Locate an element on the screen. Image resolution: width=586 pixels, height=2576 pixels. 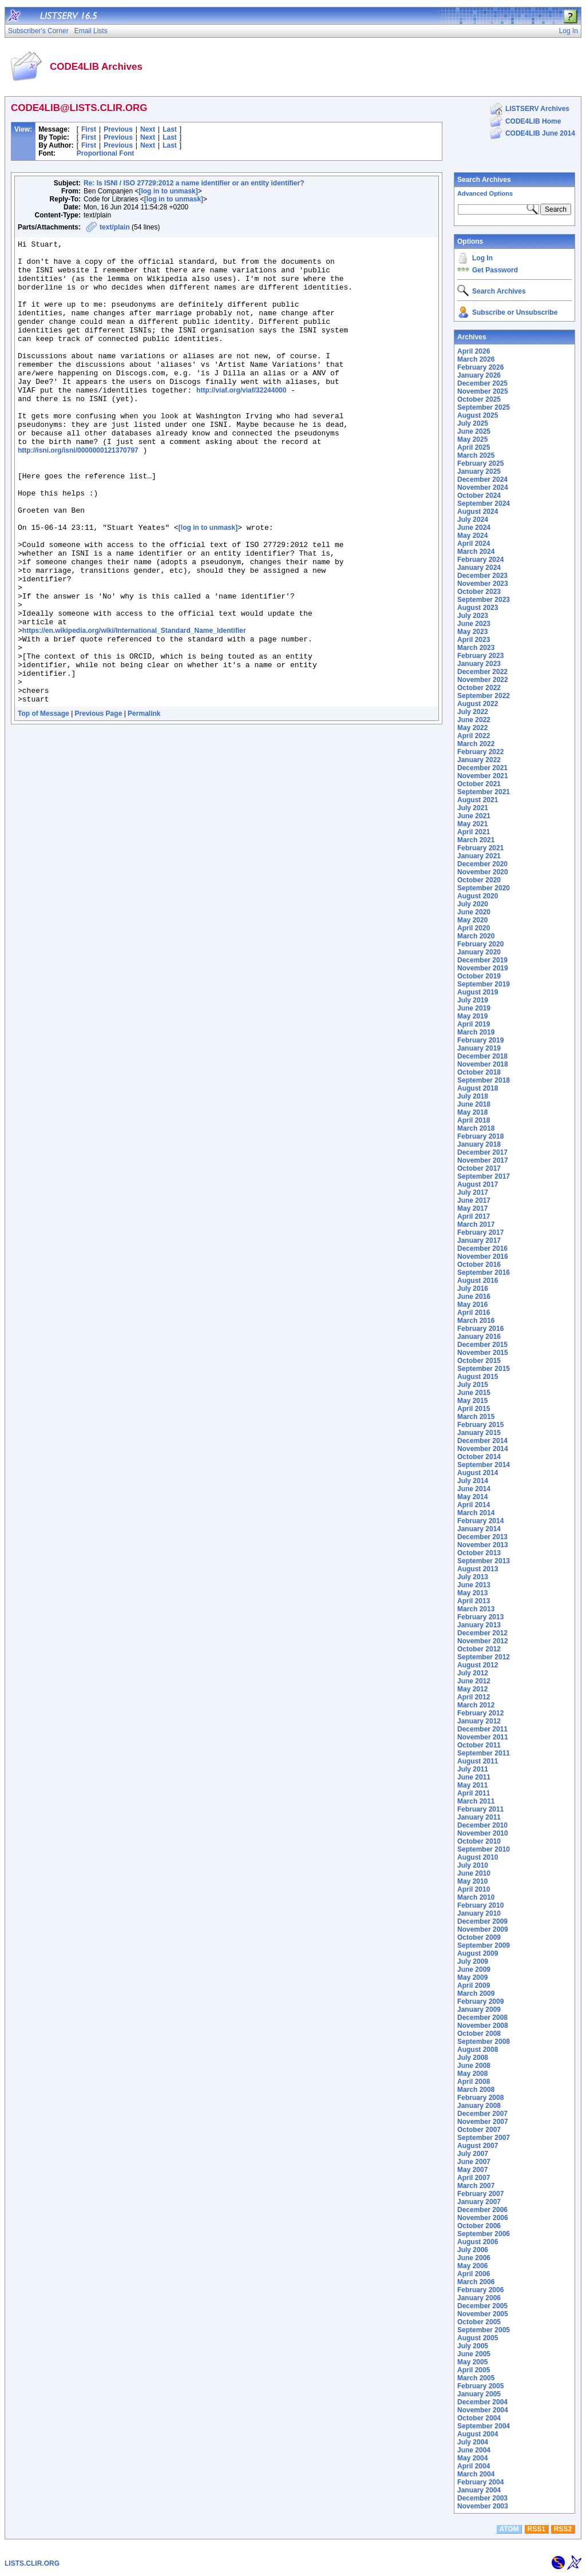
October 2008 is located at coordinates (479, 2034).